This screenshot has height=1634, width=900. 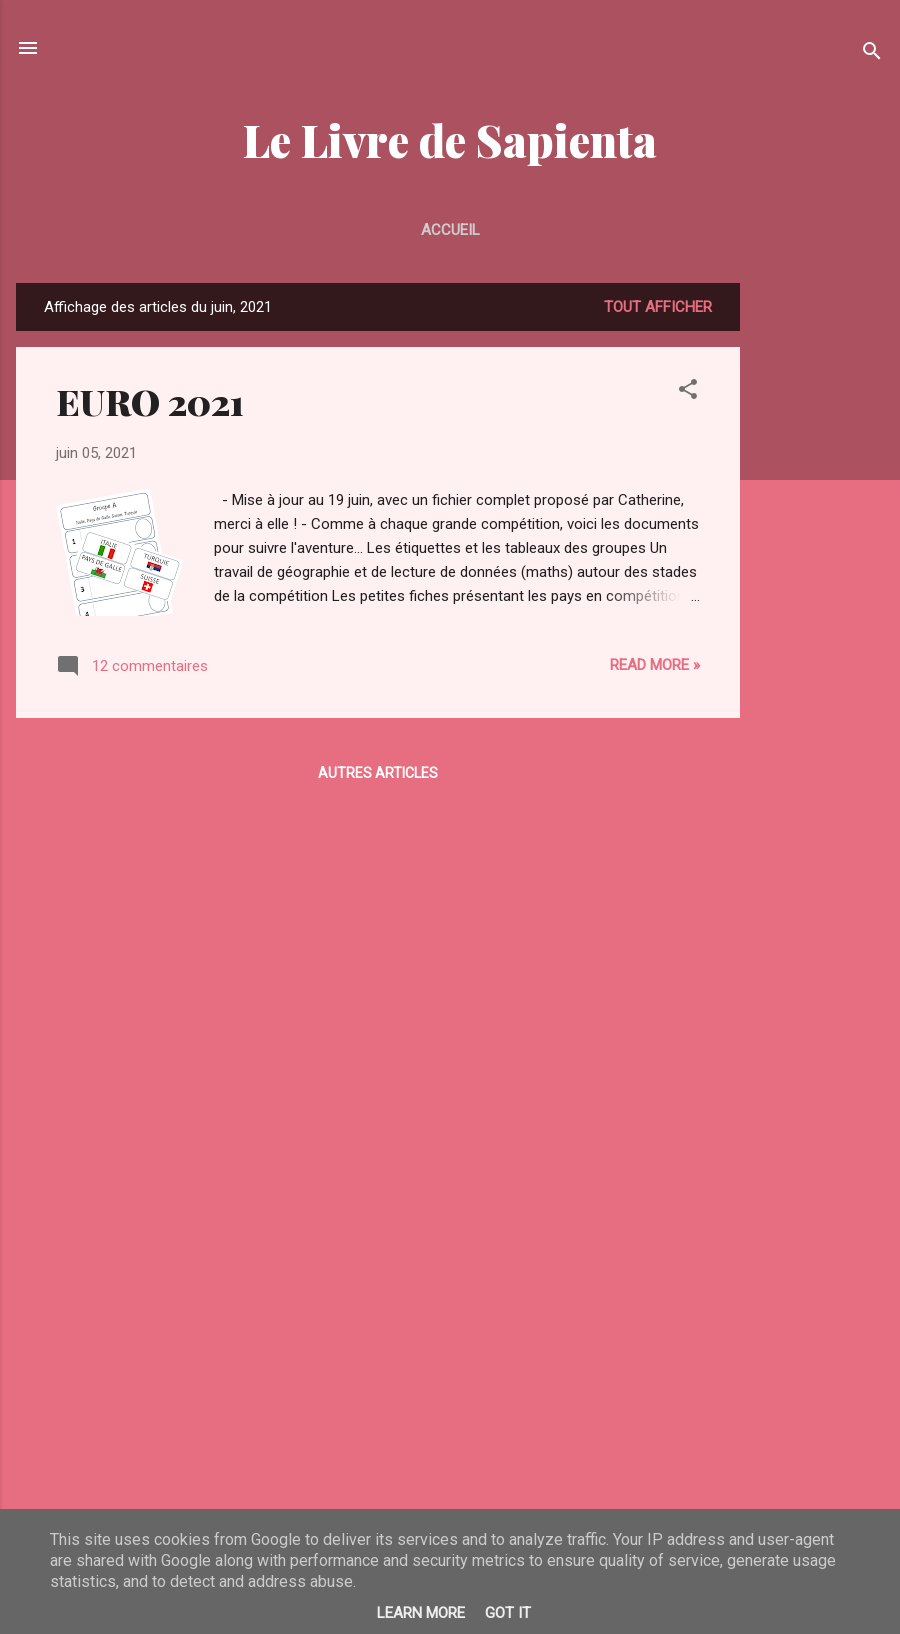 What do you see at coordinates (150, 401) in the screenshot?
I see `EURO 2021` at bounding box center [150, 401].